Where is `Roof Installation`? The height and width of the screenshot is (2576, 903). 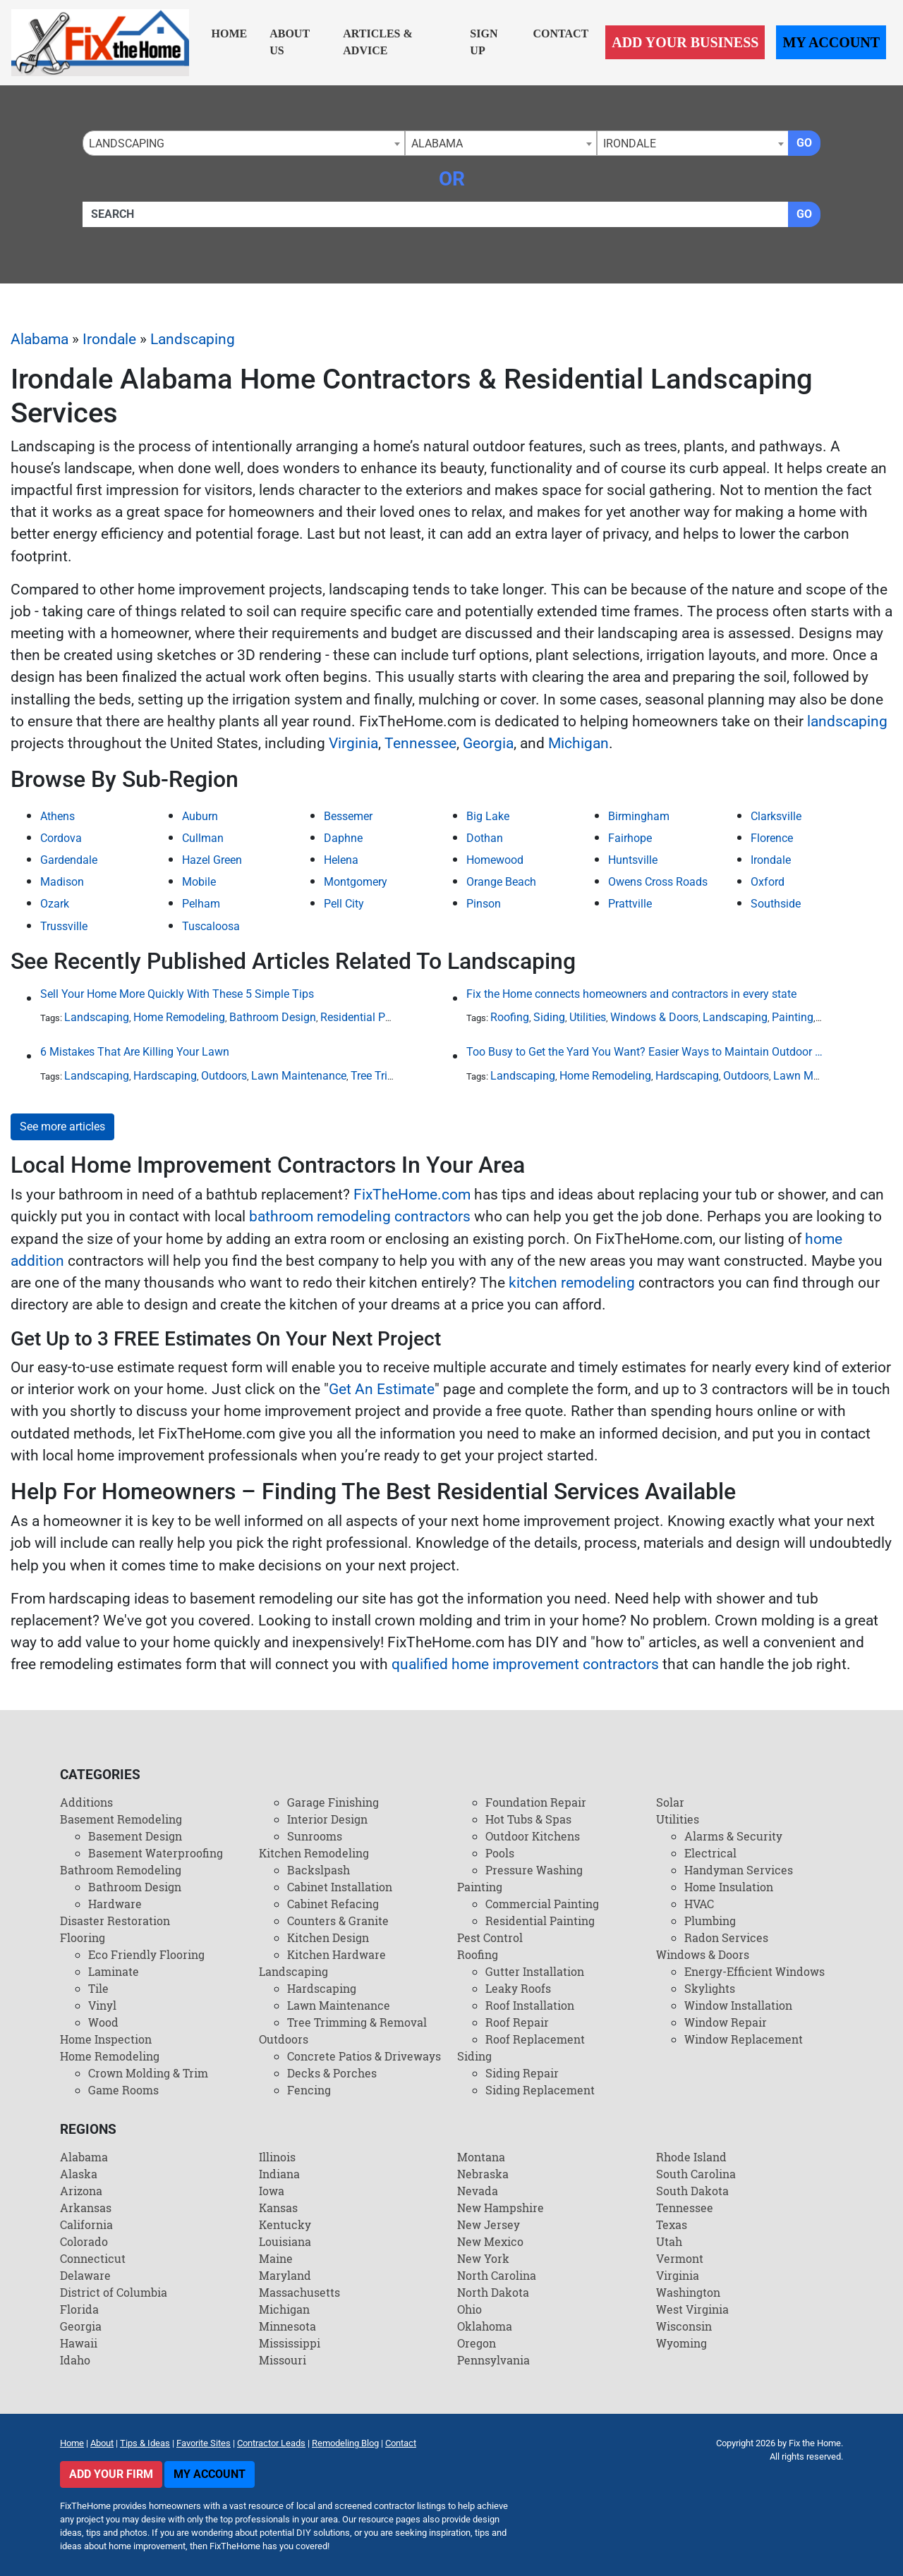 Roof Installation is located at coordinates (529, 2005).